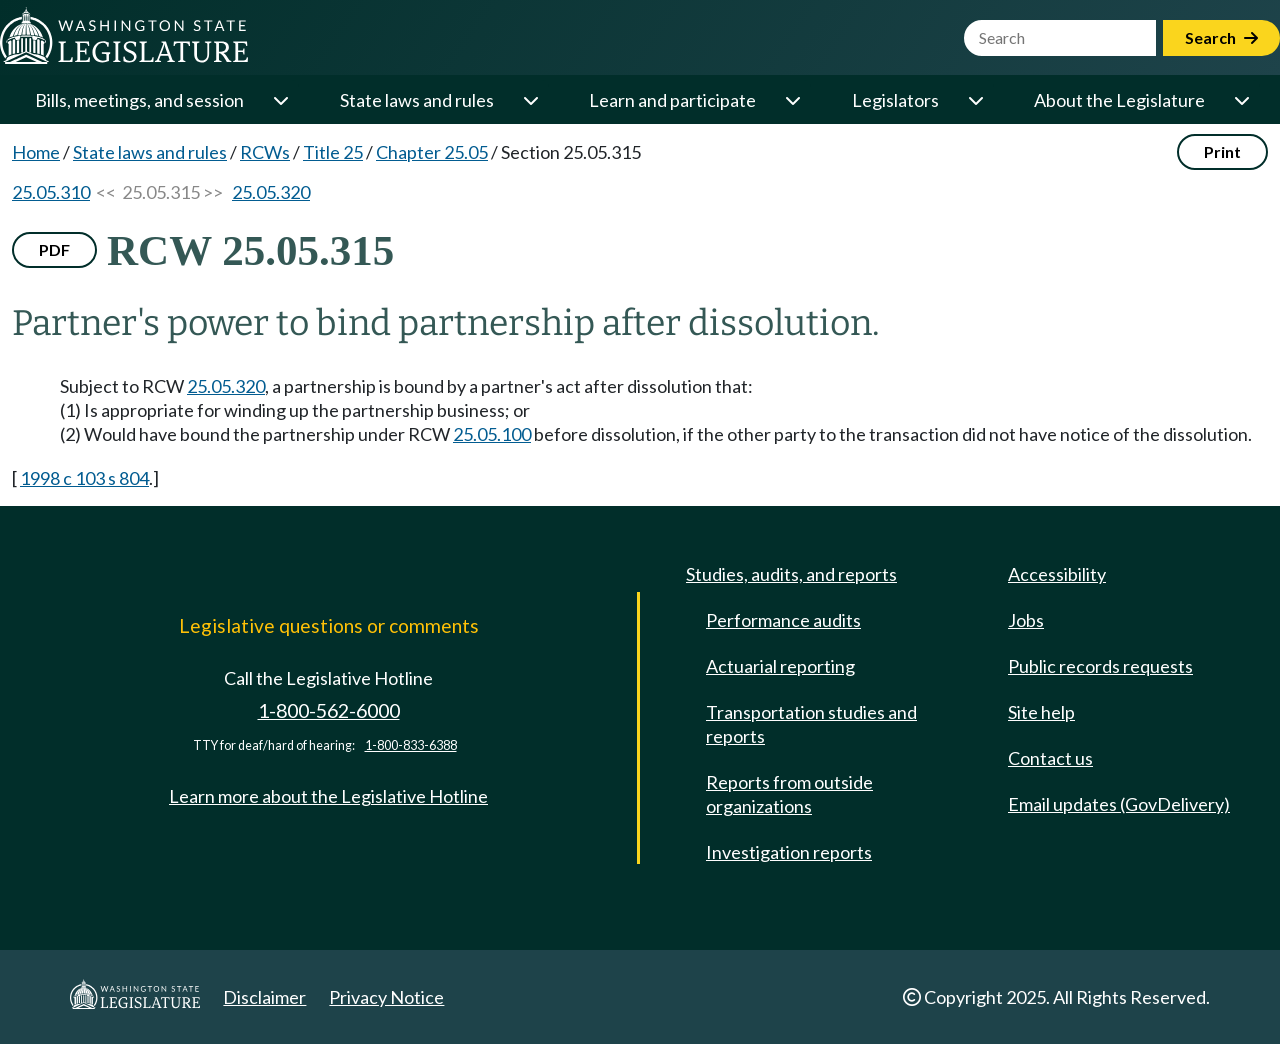 Image resolution: width=1280 pixels, height=1044 pixels. What do you see at coordinates (780, 666) in the screenshot?
I see `Actuarial reporting` at bounding box center [780, 666].